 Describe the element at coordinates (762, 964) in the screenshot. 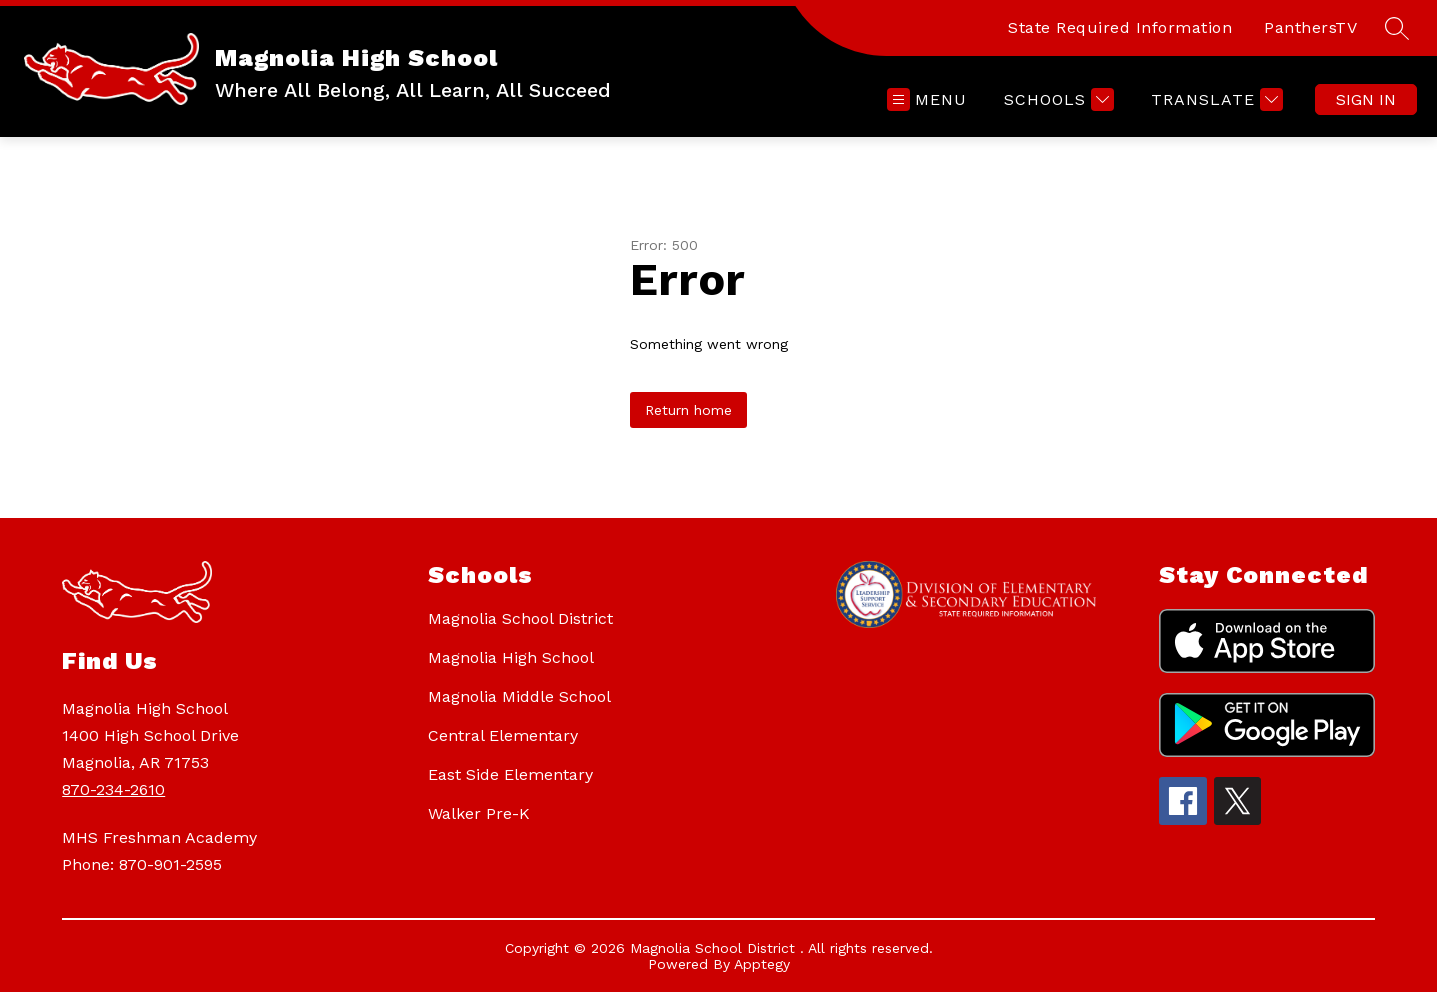

I see `Apptegy` at that location.